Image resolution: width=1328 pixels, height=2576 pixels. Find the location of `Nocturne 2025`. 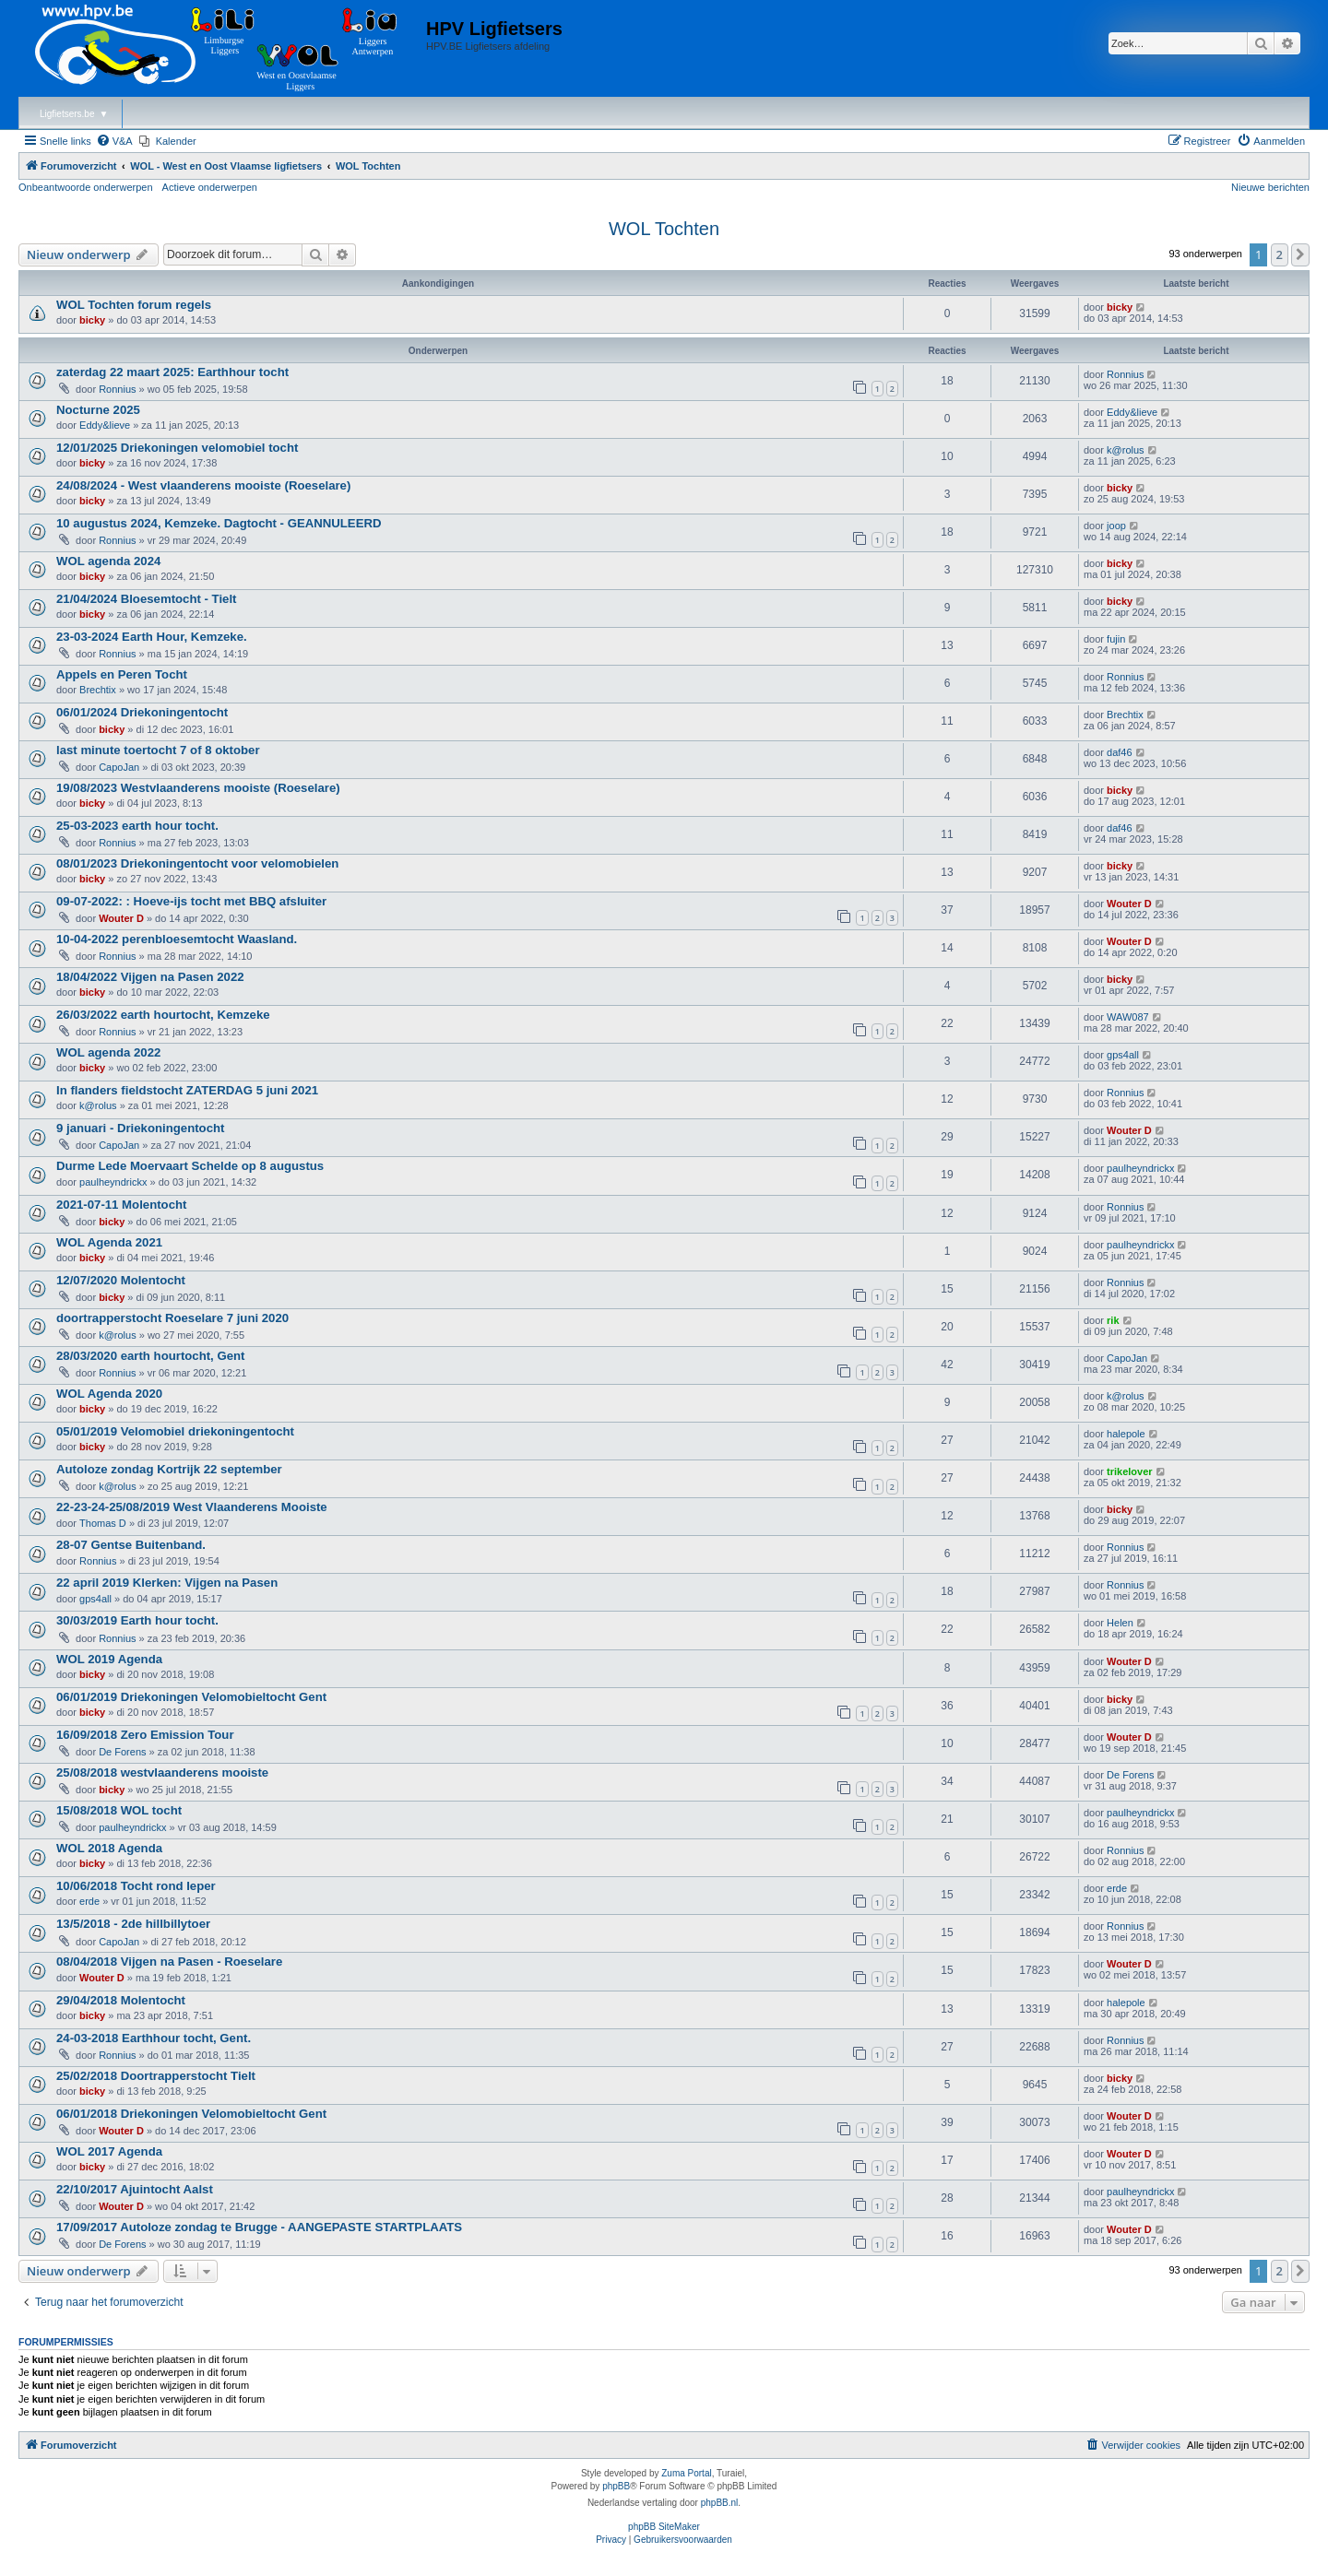

Nocturne 2025 is located at coordinates (98, 410).